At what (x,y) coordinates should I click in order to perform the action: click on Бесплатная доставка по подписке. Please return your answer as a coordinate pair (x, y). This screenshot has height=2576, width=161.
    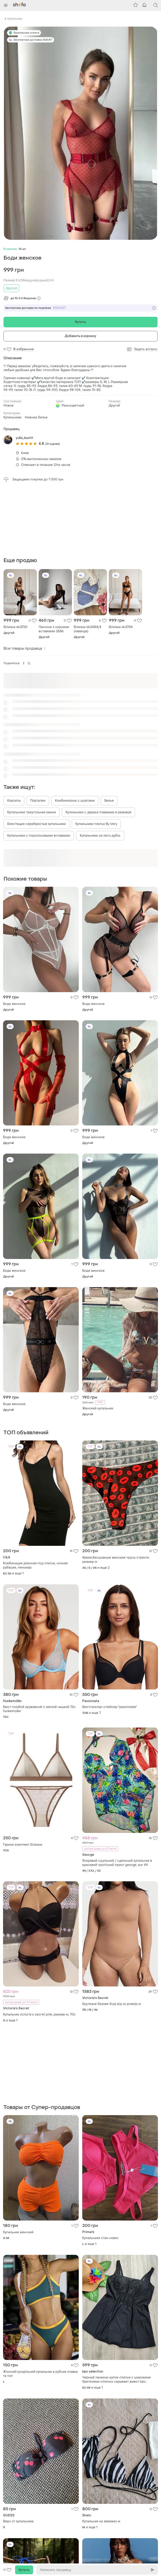
    Looking at the image, I should click on (80, 308).